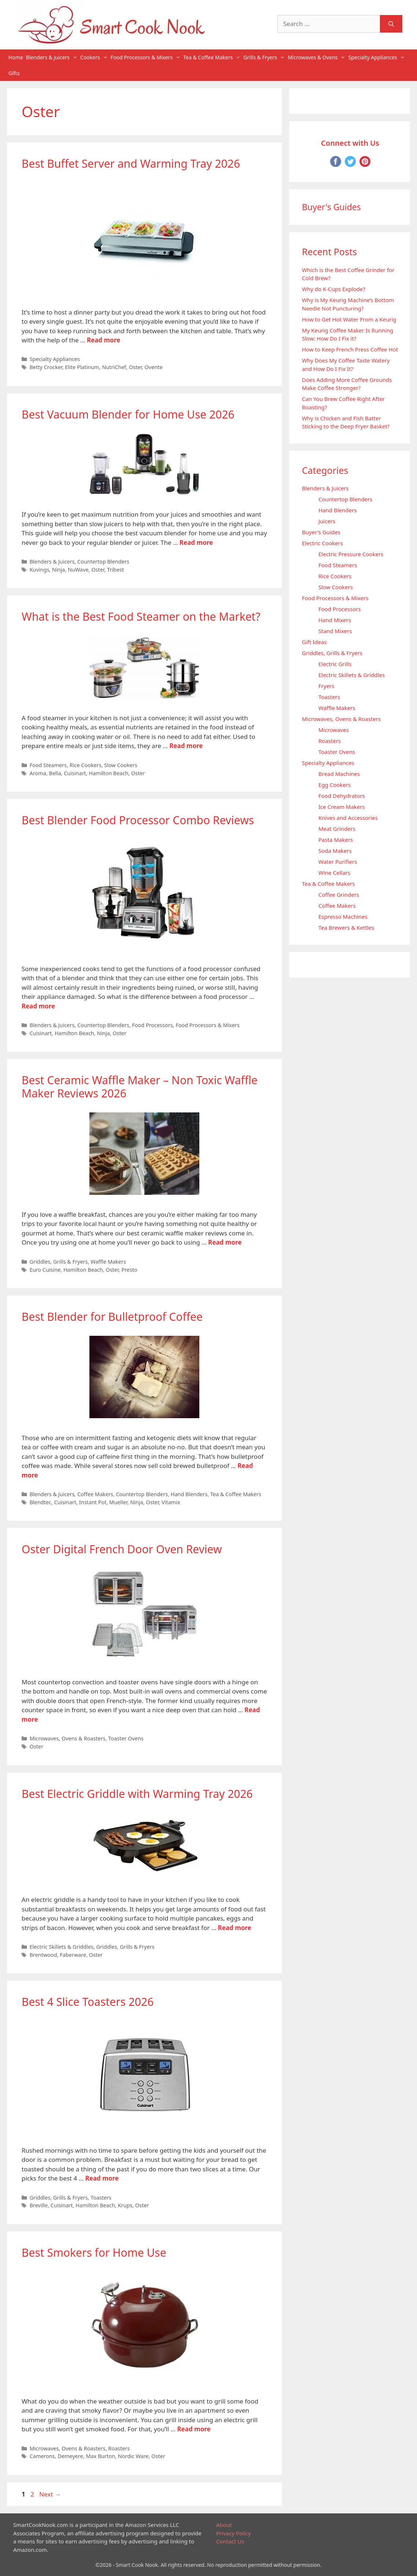 This screenshot has width=417, height=2576. Describe the element at coordinates (264, 57) in the screenshot. I see `Grills & Fryers` at that location.